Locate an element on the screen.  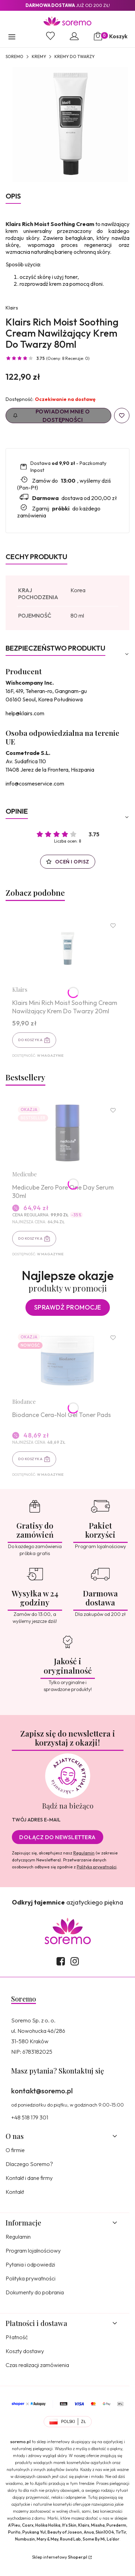
Regulamin is located at coordinates (84, 1852).